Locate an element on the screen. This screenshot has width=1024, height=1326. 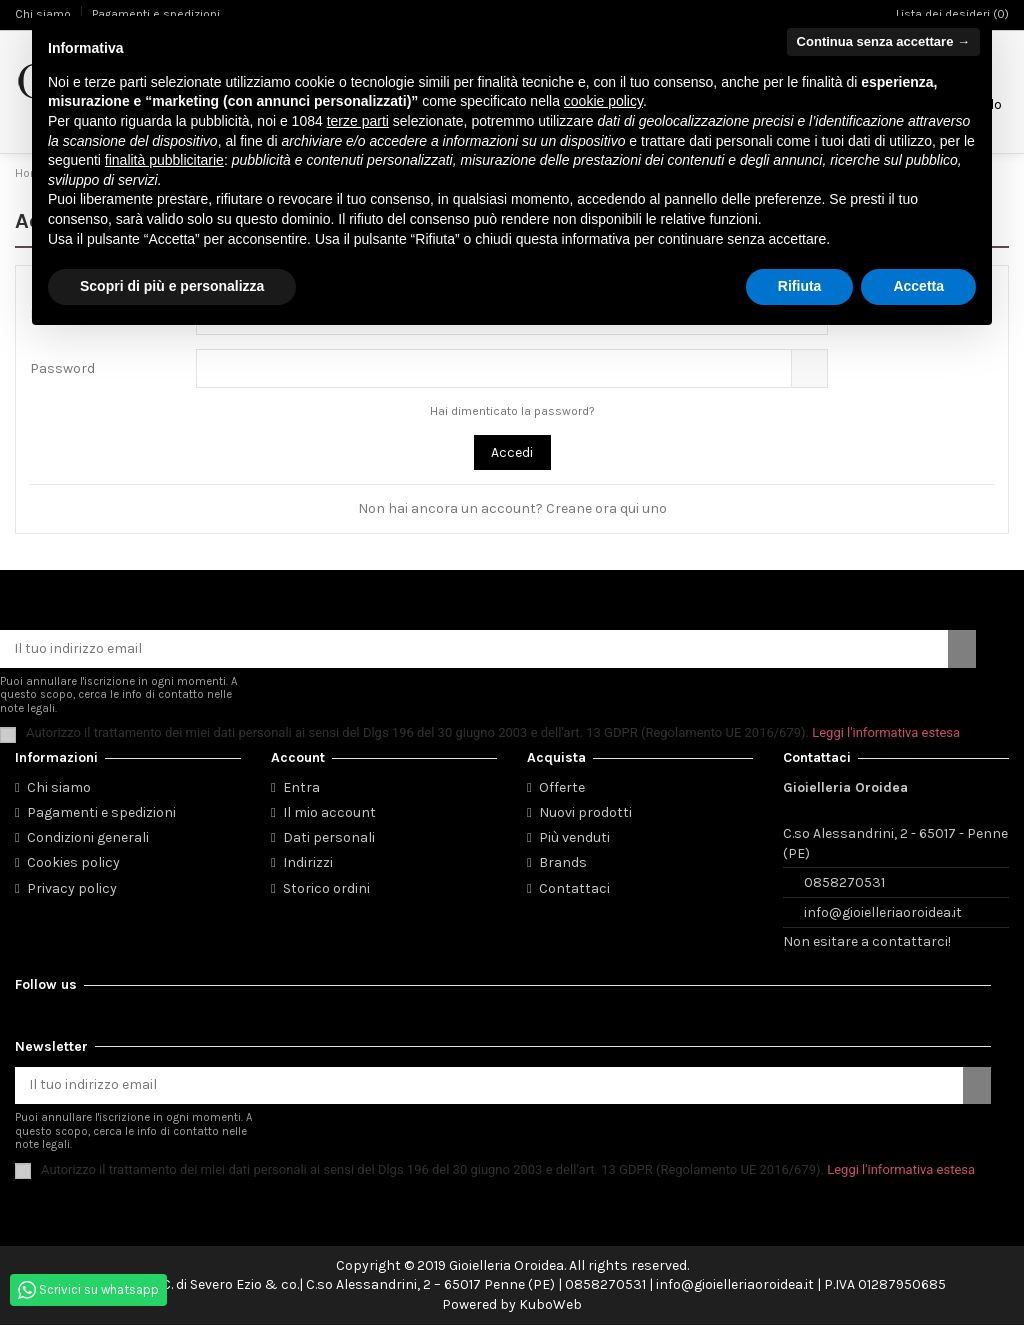
Password is located at coordinates (62, 368).